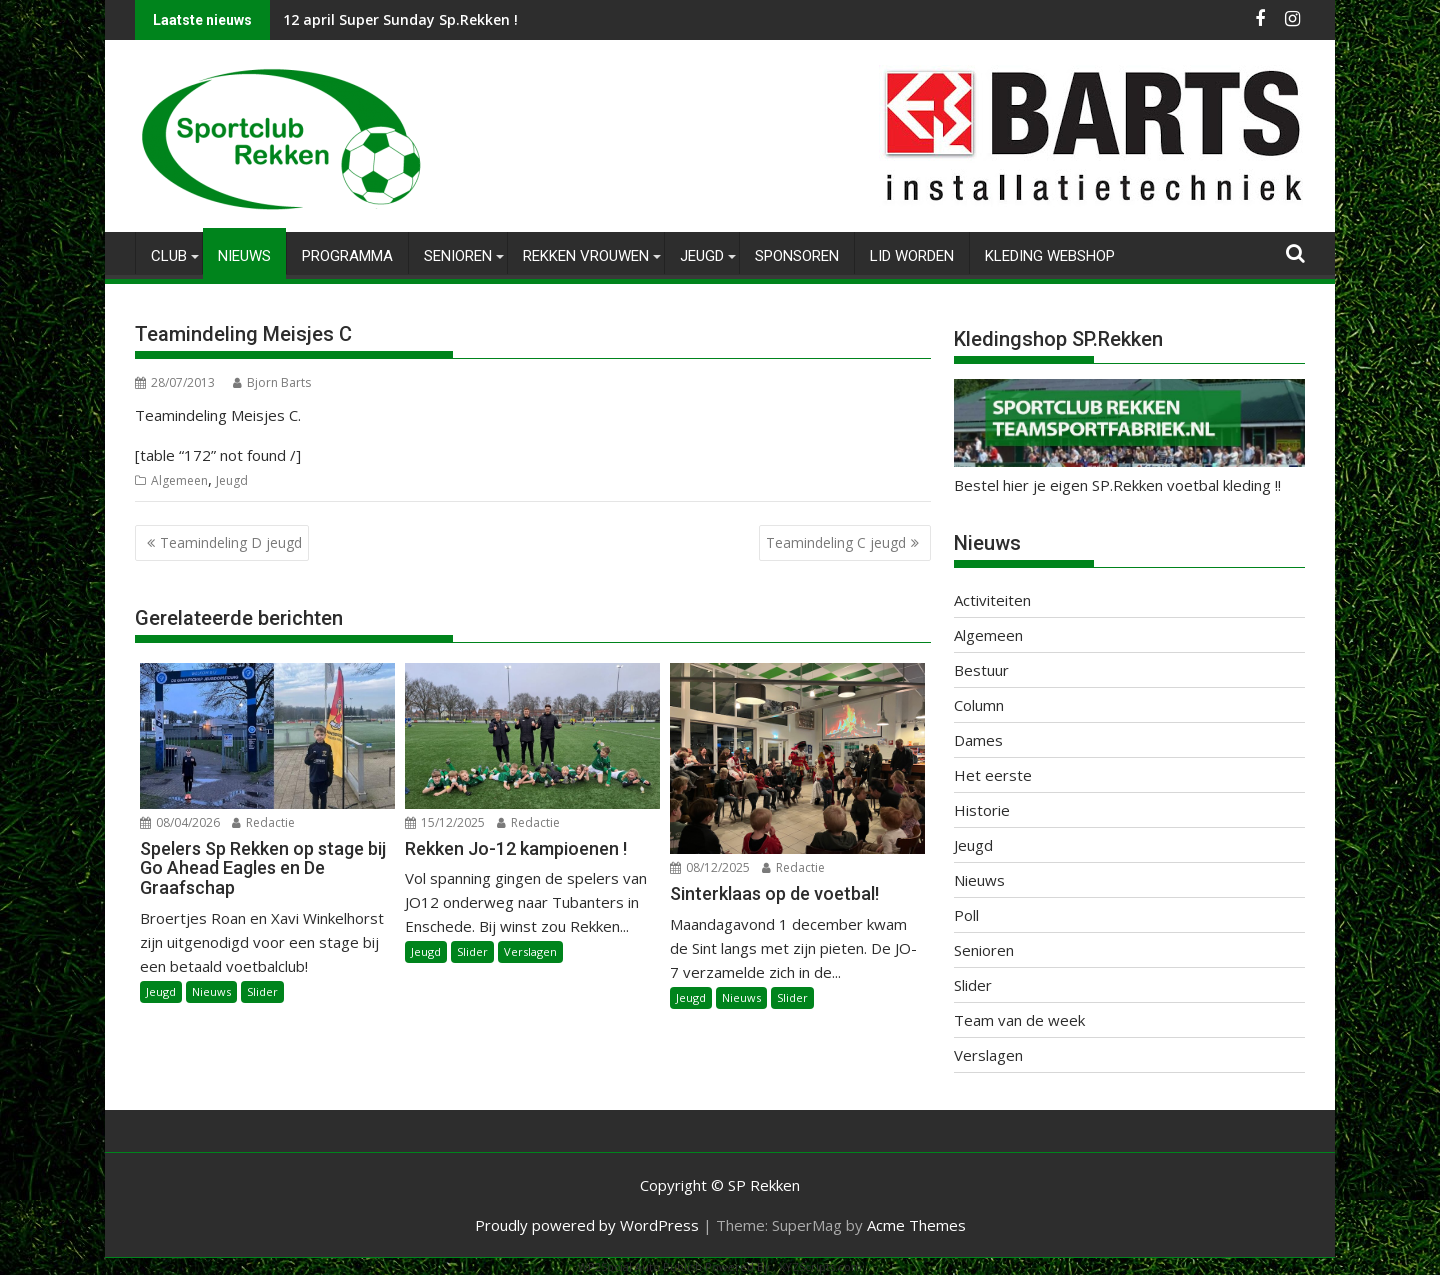 The height and width of the screenshot is (1275, 1440). Describe the element at coordinates (966, 915) in the screenshot. I see `Poll` at that location.